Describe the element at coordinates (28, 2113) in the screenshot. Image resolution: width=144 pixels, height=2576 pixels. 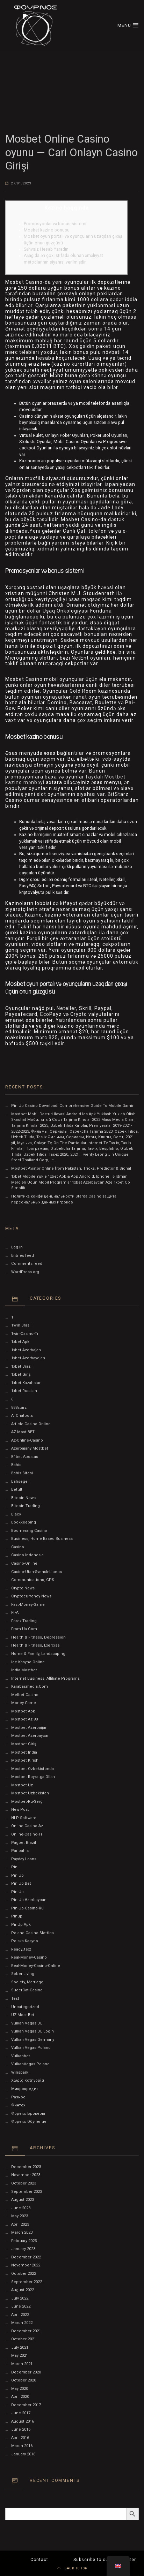
I see `Форекс Брокеры` at that location.